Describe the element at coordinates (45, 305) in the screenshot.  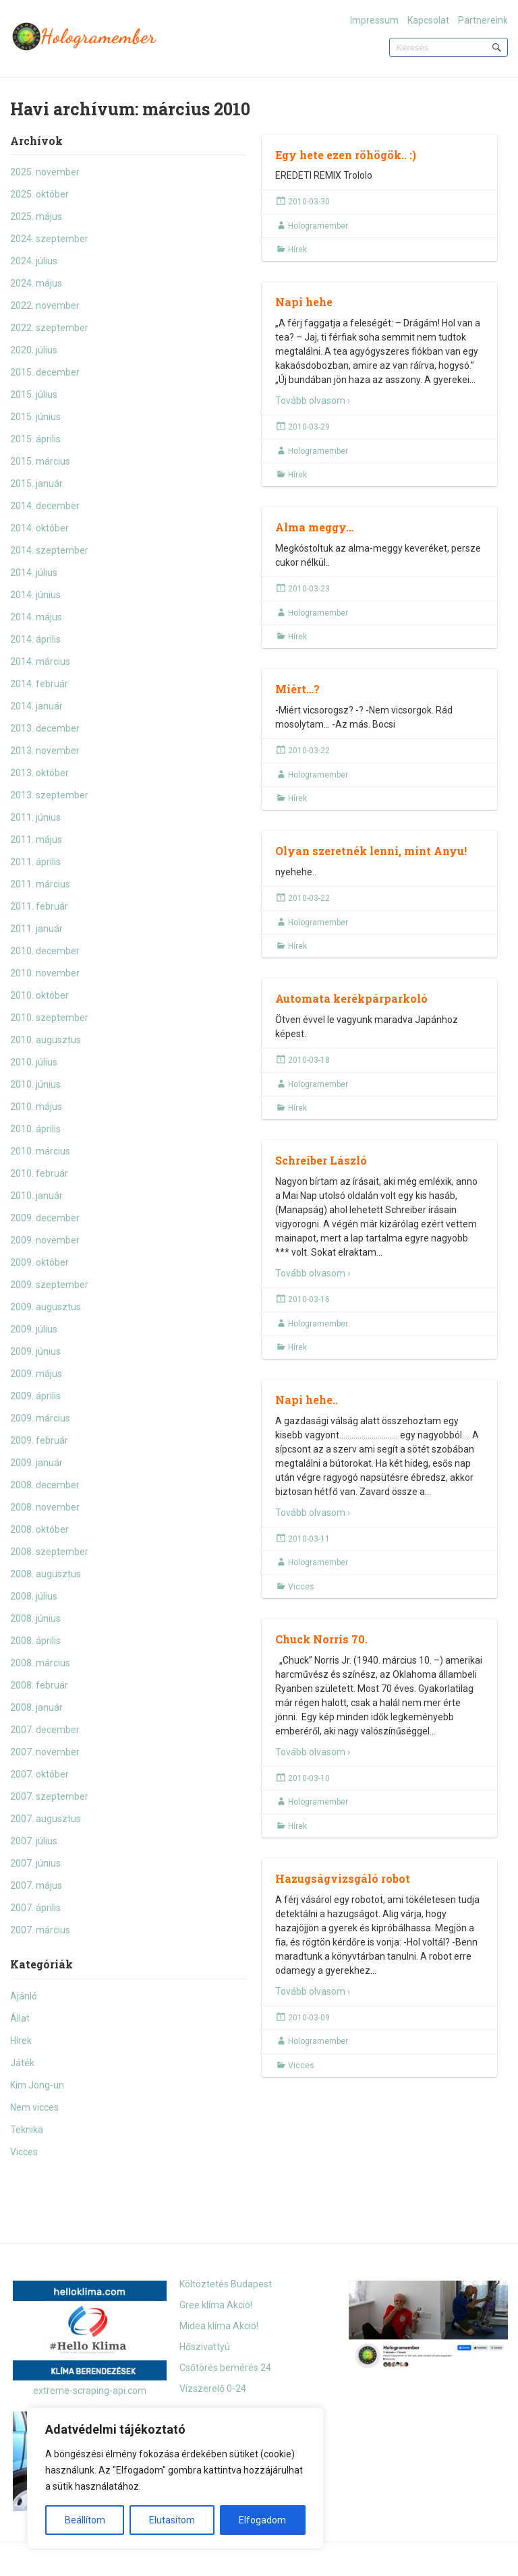
I see `2022. november` at that location.